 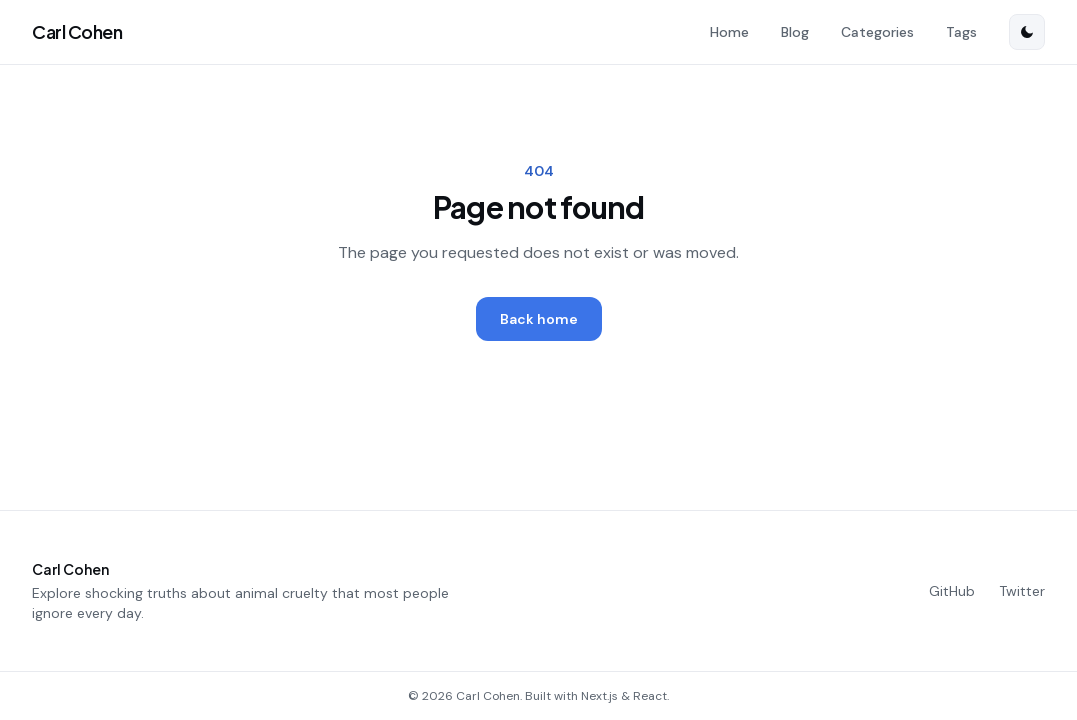 I want to click on Home, so click(x=729, y=32).